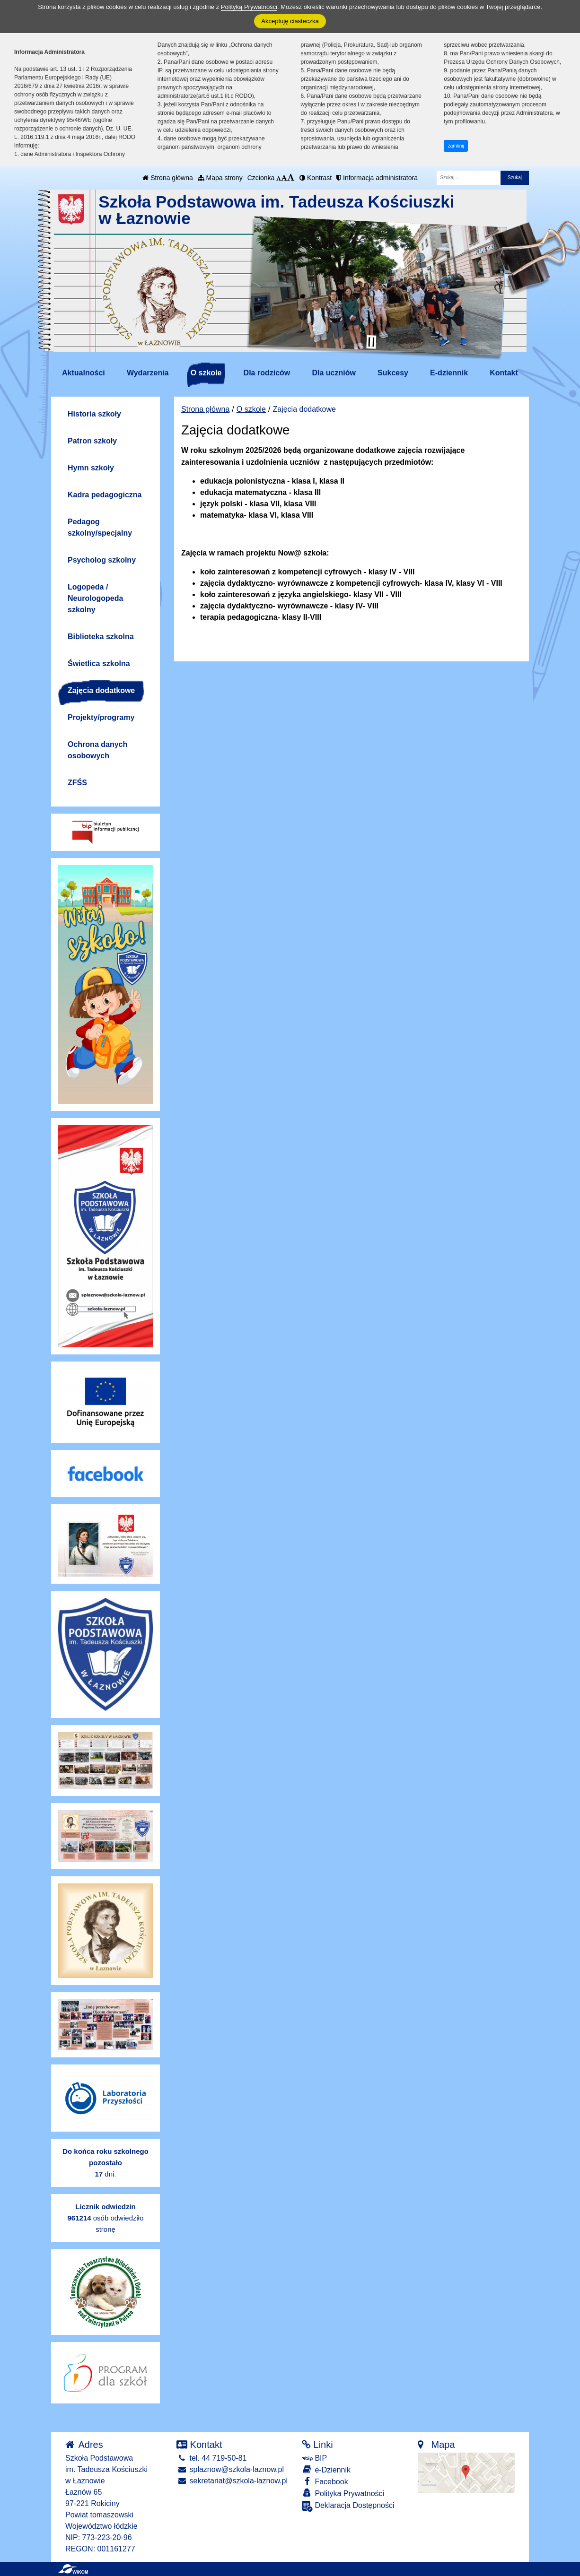  Describe the element at coordinates (325, 2481) in the screenshot. I see `Facebook` at that location.